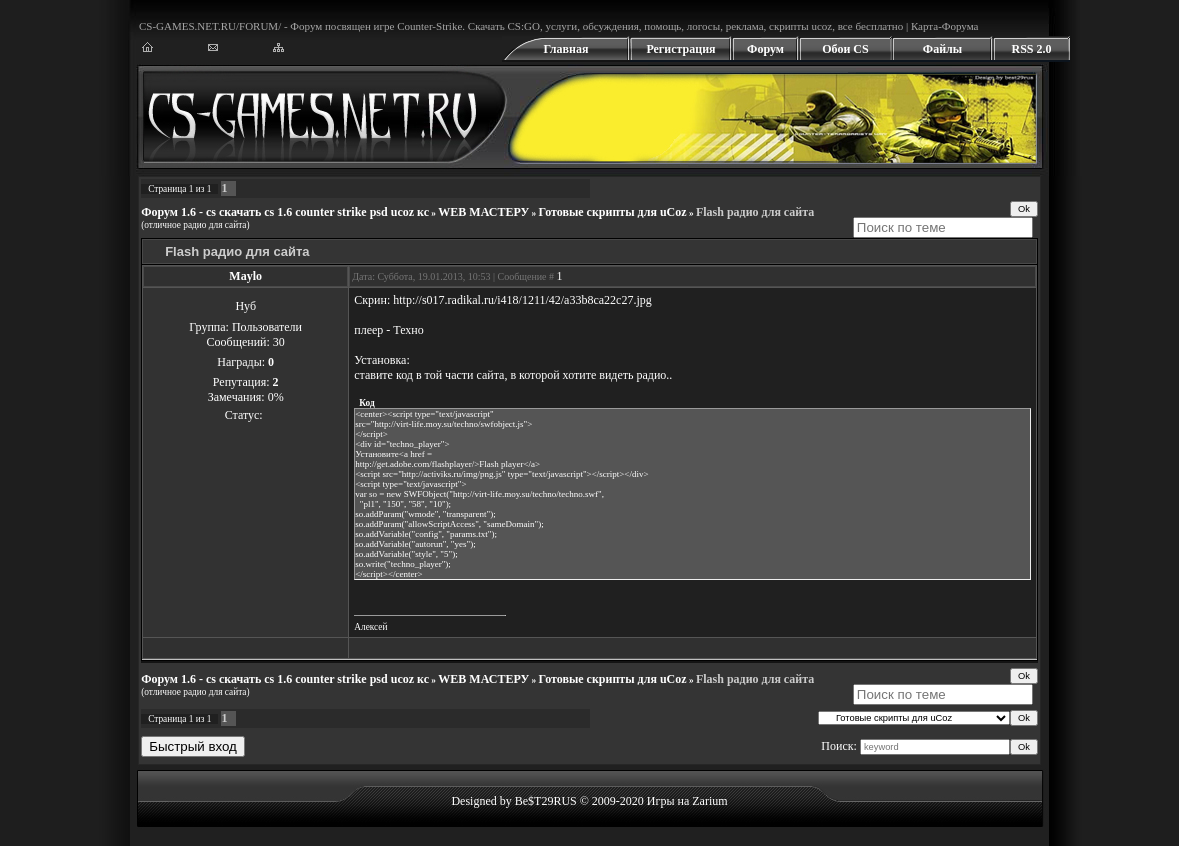 The height and width of the screenshot is (846, 1179). What do you see at coordinates (245, 276) in the screenshot?
I see `Maylo` at bounding box center [245, 276].